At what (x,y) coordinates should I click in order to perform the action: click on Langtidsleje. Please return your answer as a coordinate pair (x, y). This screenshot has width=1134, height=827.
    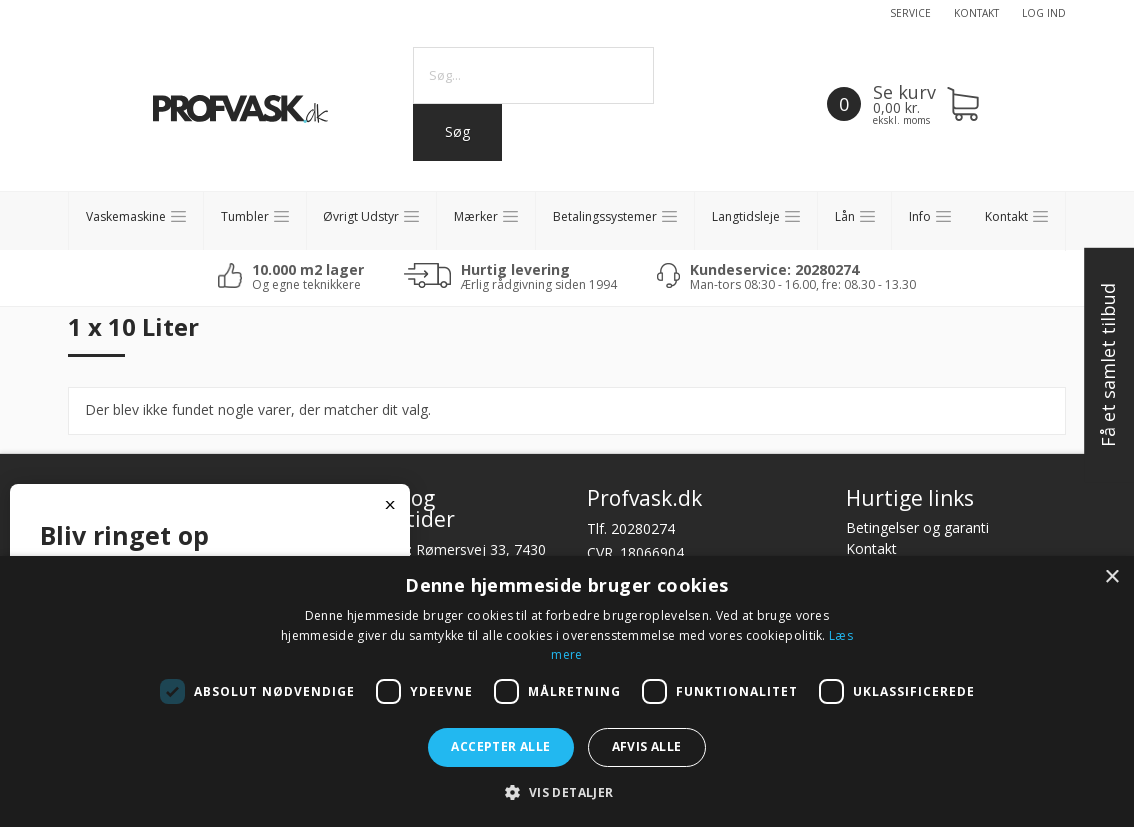
    Looking at the image, I should click on (746, 216).